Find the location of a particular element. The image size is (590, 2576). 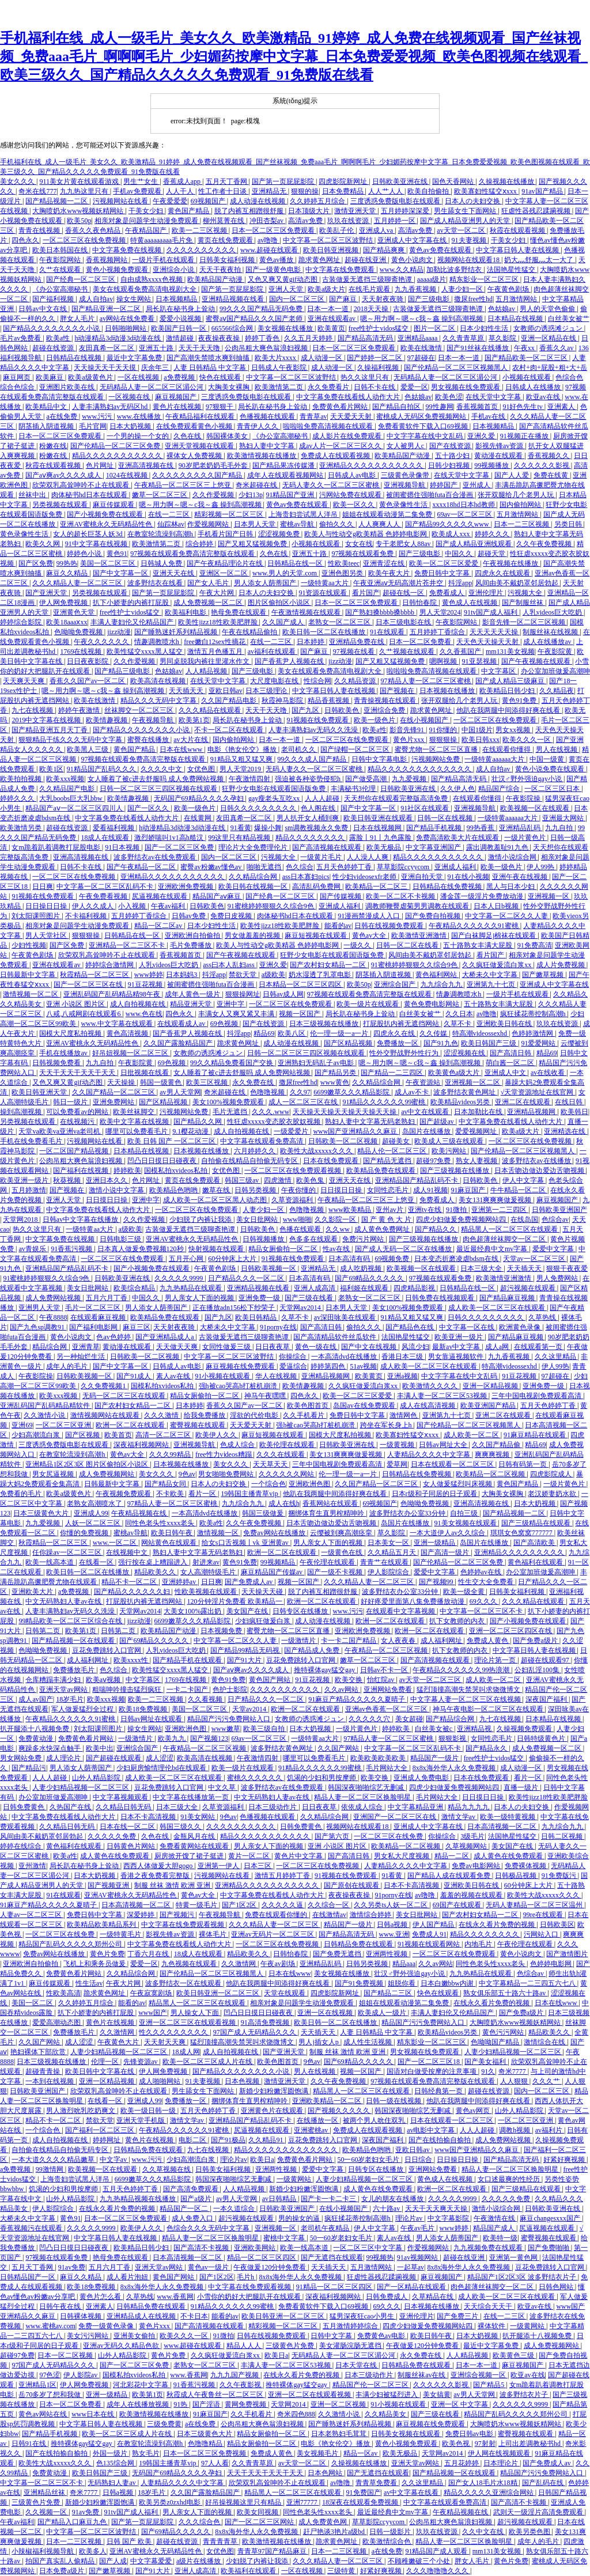

97精品人妻一区二区三区蜜桃 is located at coordinates (426, 681).